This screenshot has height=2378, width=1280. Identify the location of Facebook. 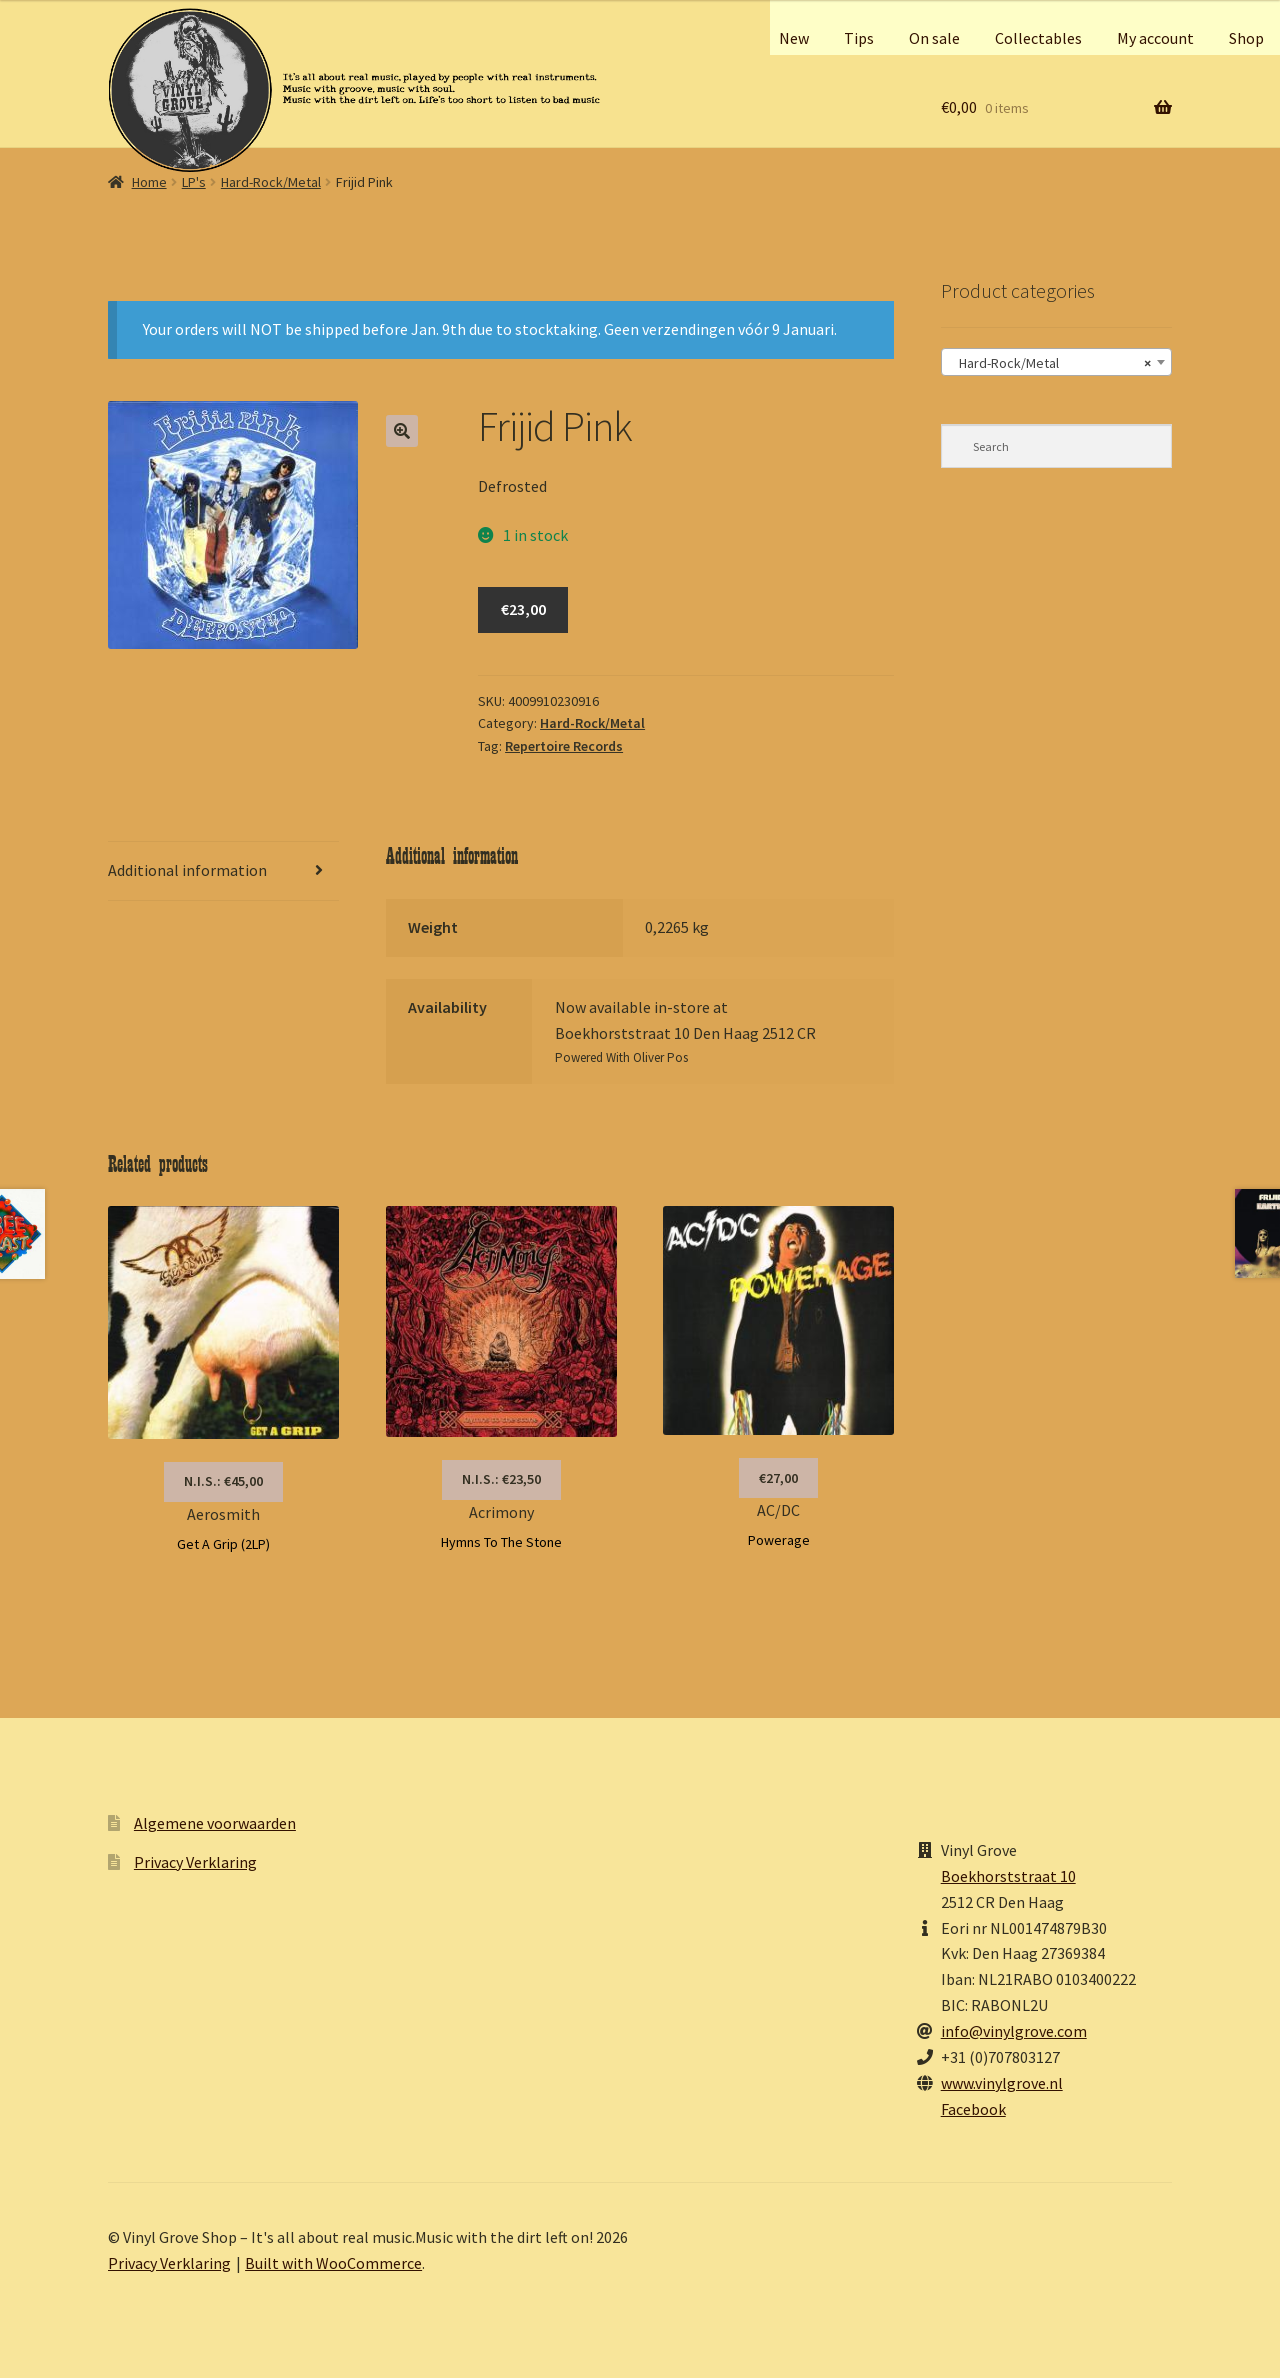
(973, 2109).